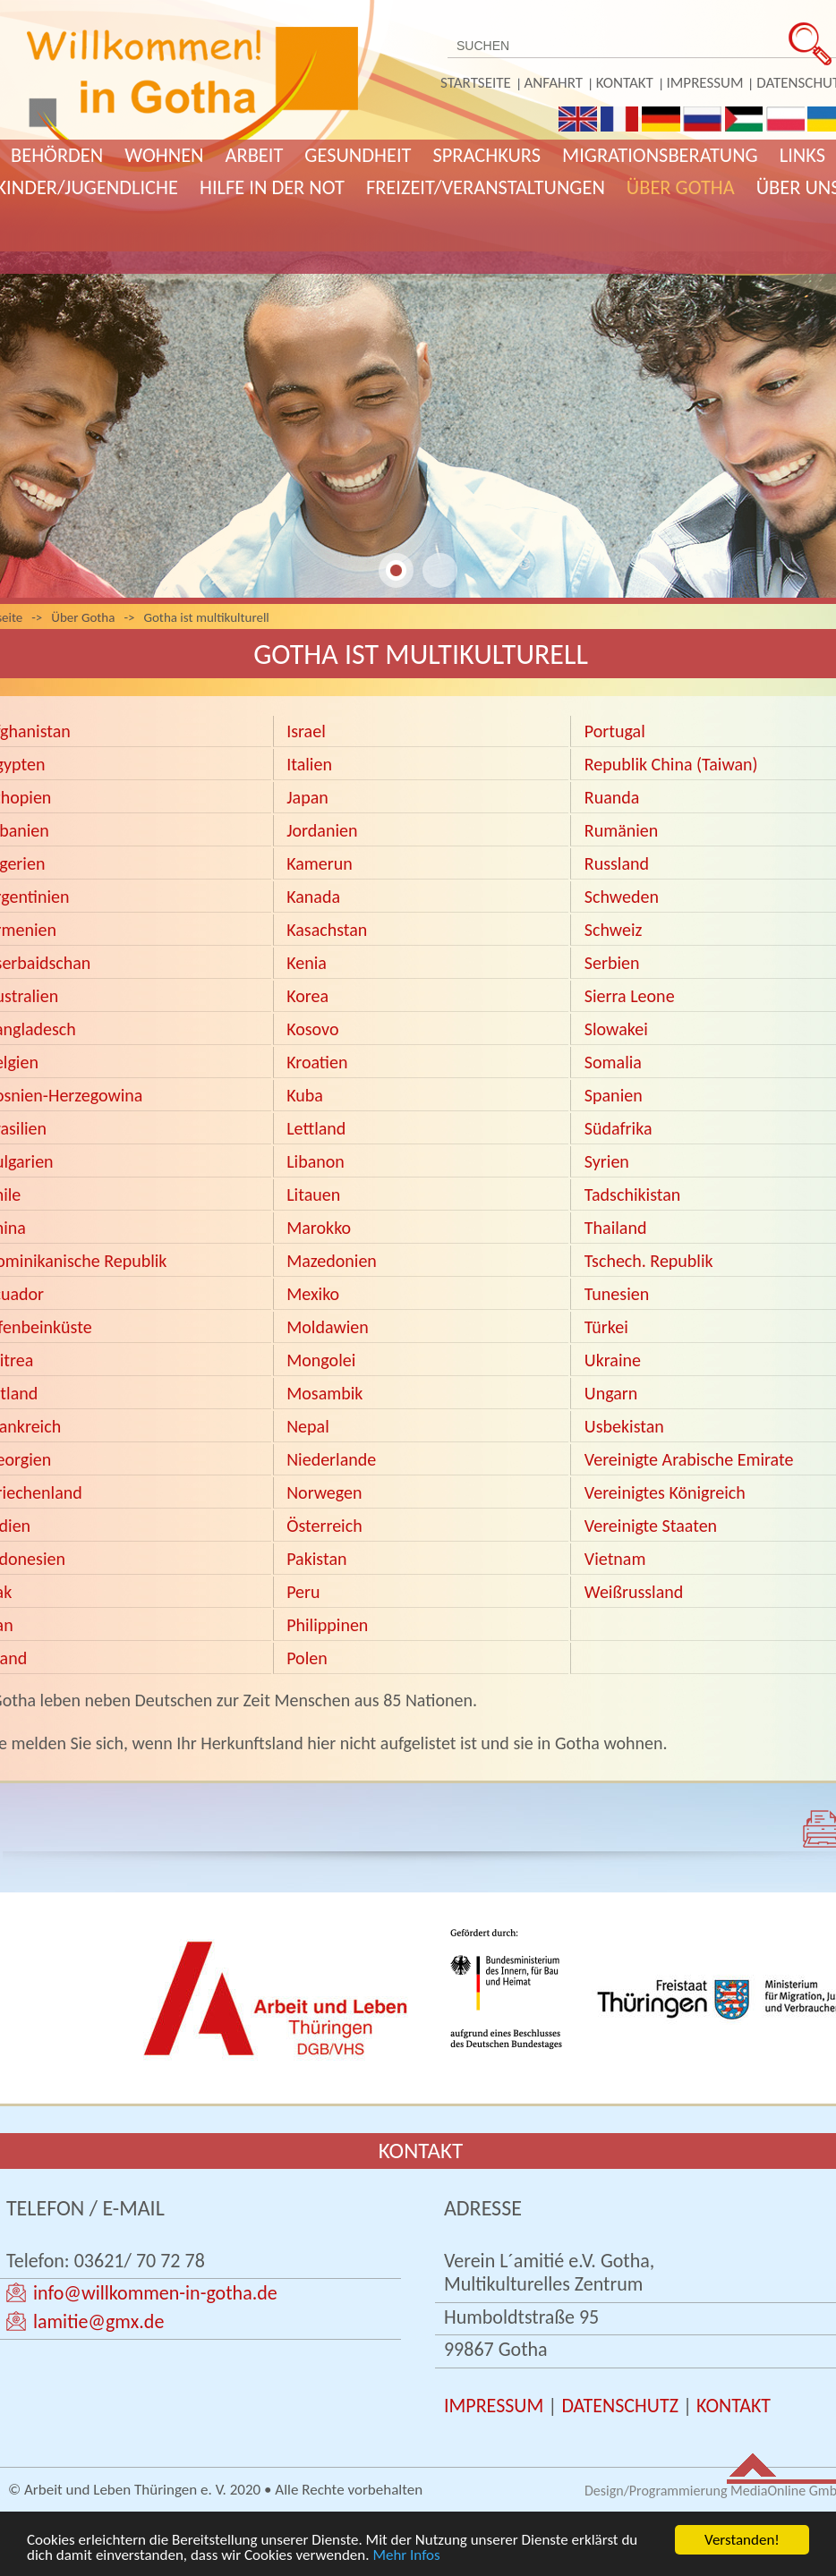  I want to click on Nepal, so click(307, 1426).